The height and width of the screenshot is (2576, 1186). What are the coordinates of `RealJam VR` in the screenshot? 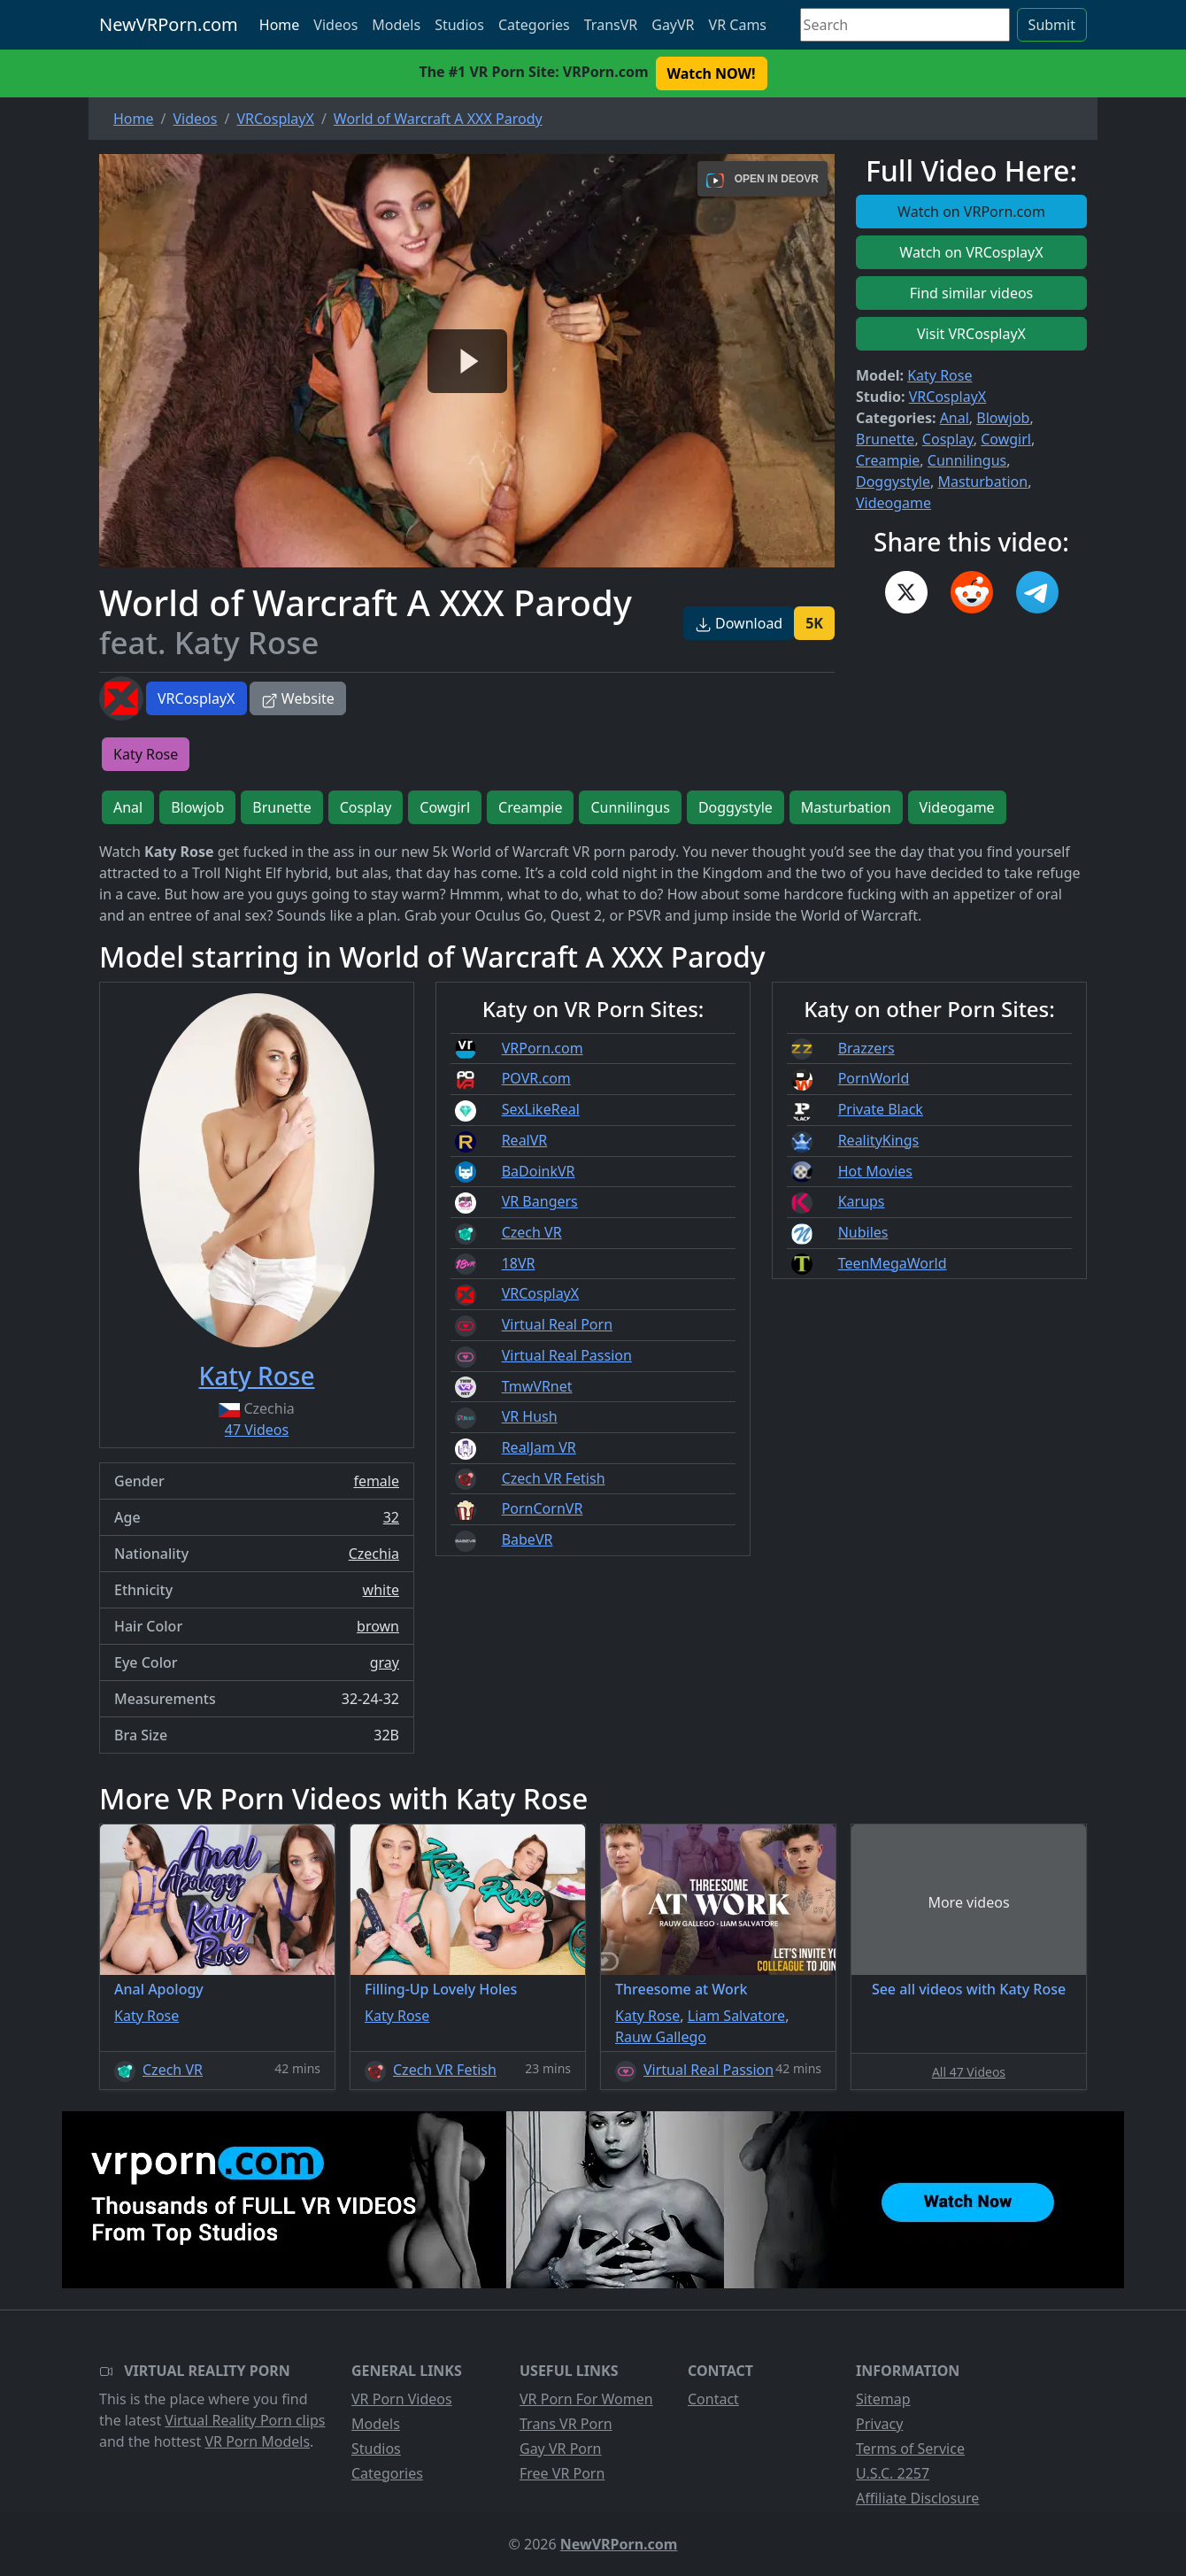 It's located at (539, 1447).